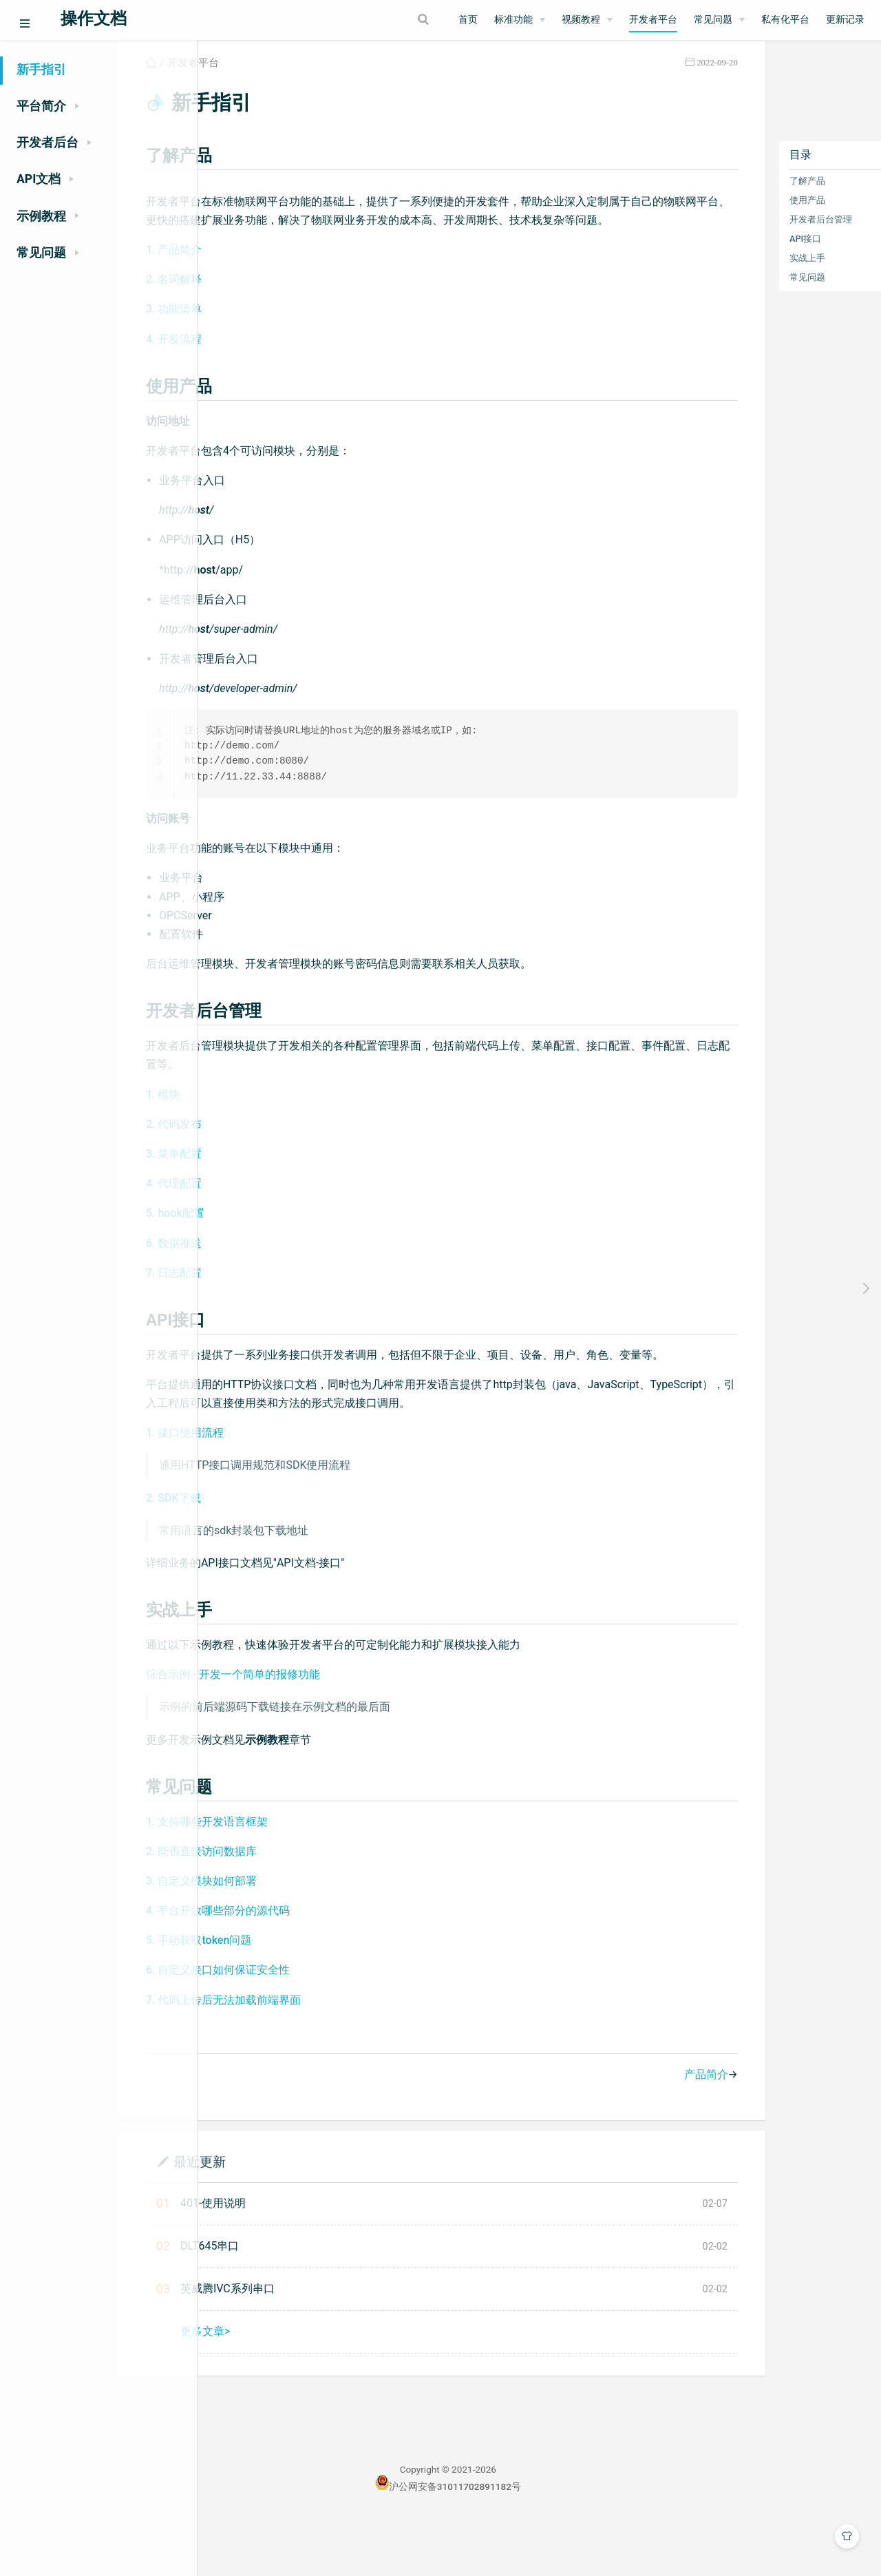 The image size is (881, 2576). I want to click on 2022-09-20, so click(660, 78).